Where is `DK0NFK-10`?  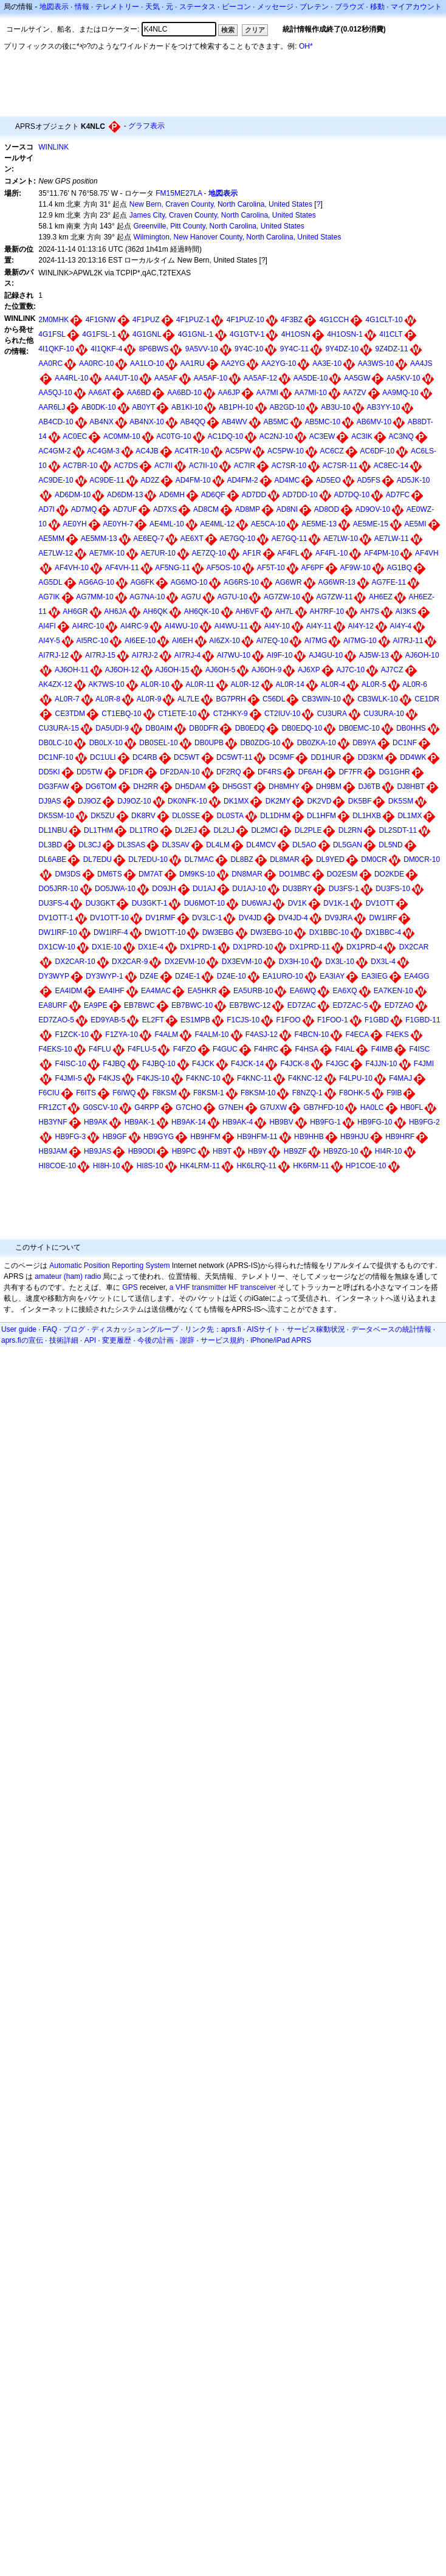 DK0NFK-10 is located at coordinates (187, 801).